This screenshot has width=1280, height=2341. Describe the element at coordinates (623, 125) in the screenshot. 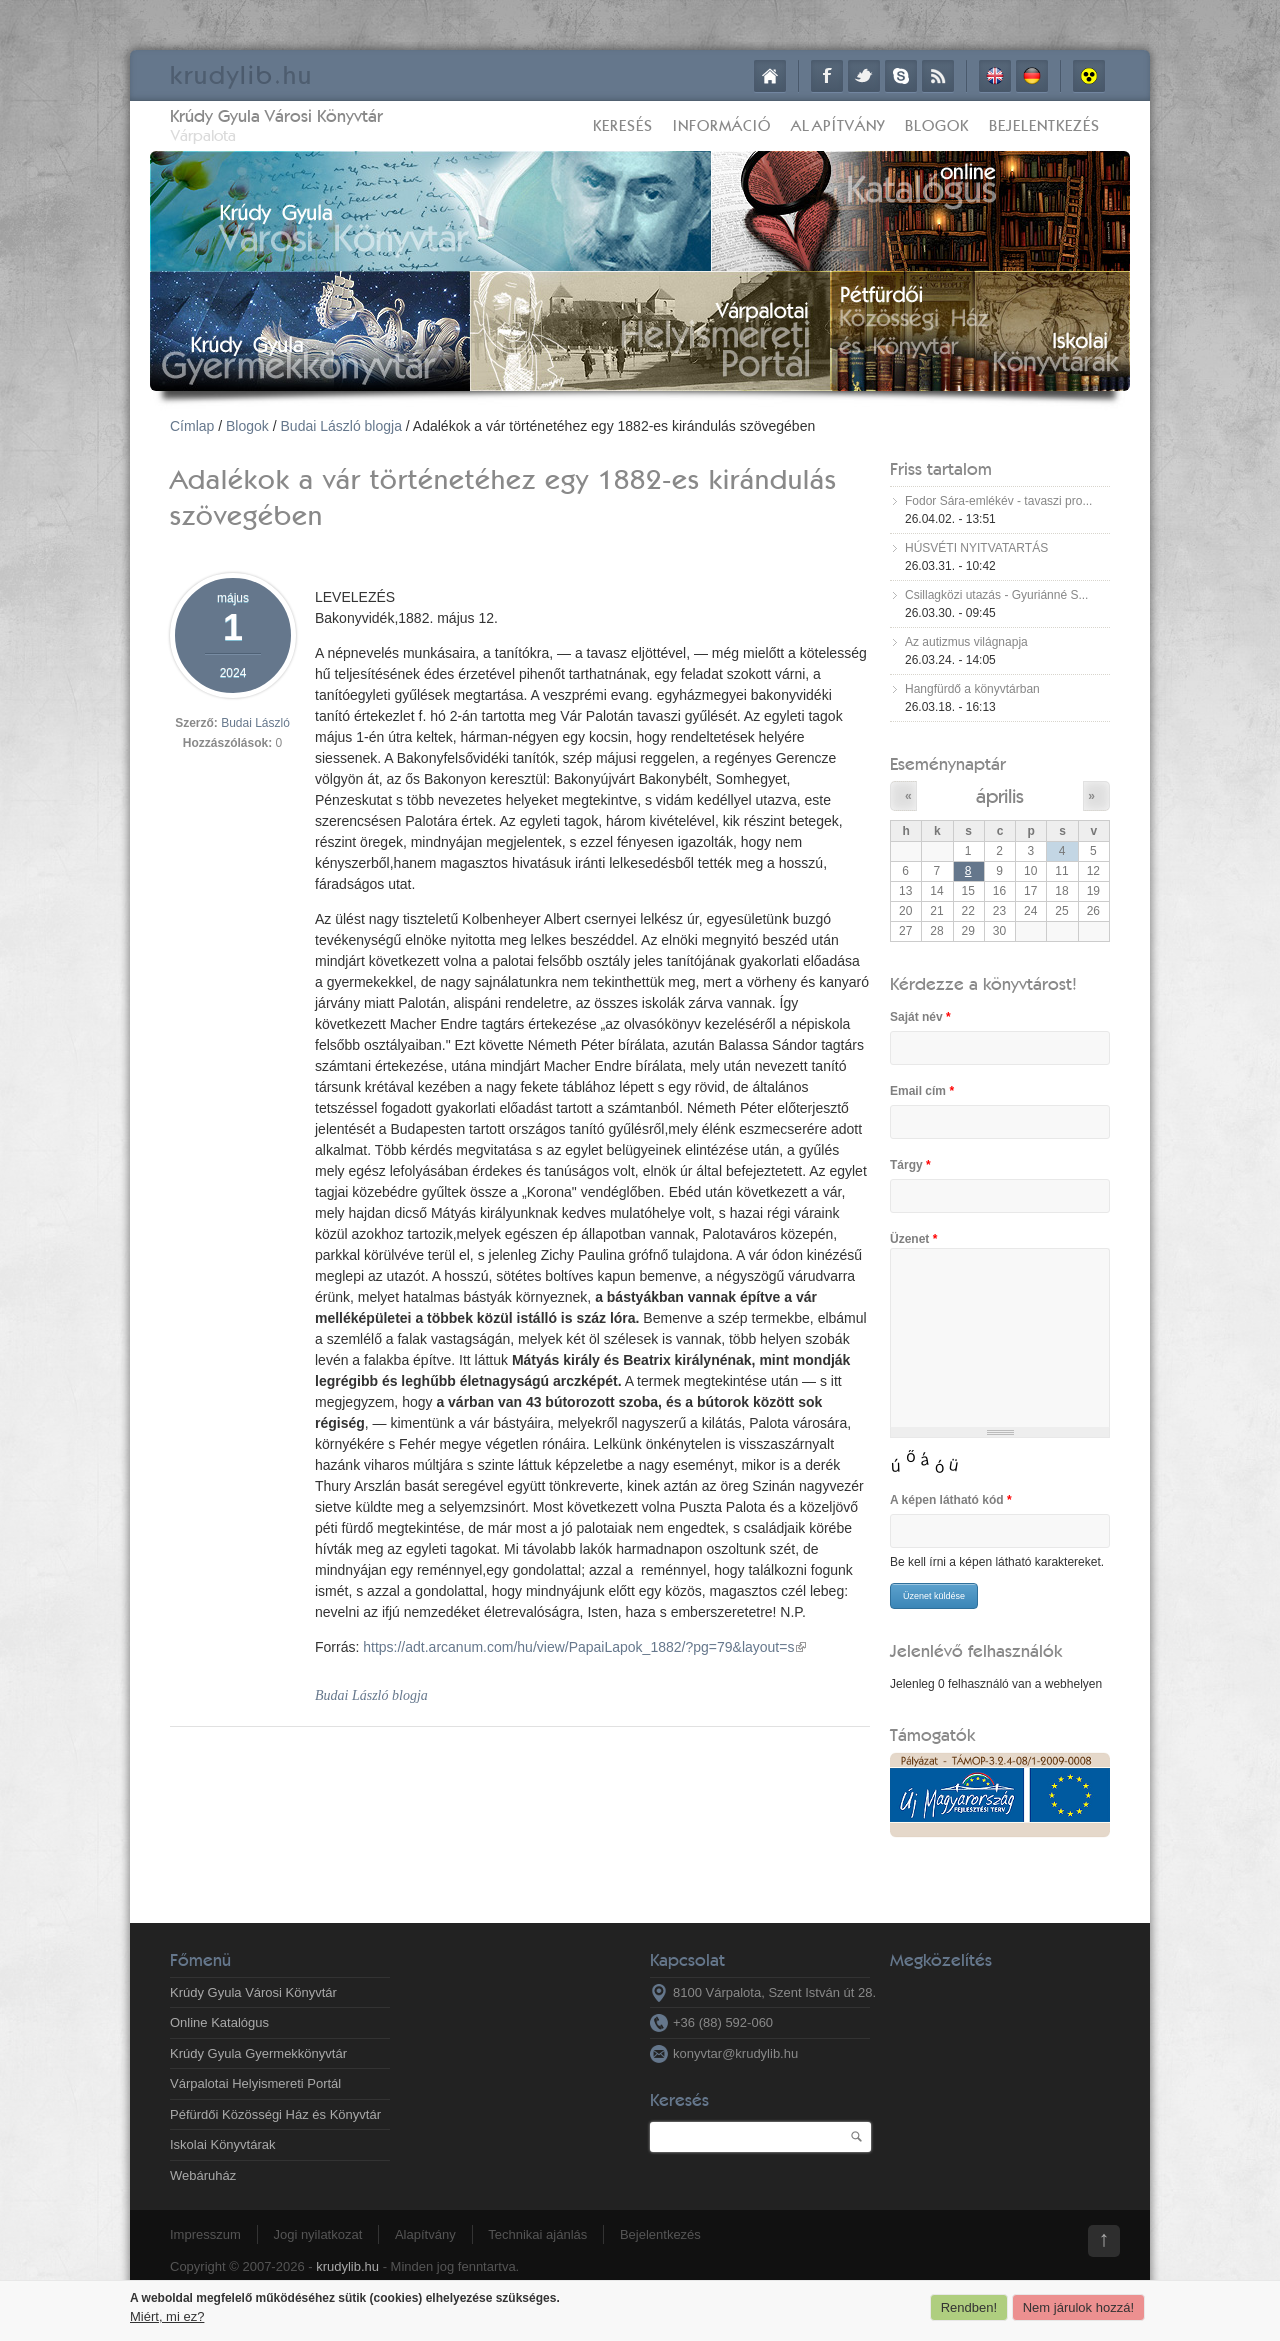

I see `Keresés` at that location.